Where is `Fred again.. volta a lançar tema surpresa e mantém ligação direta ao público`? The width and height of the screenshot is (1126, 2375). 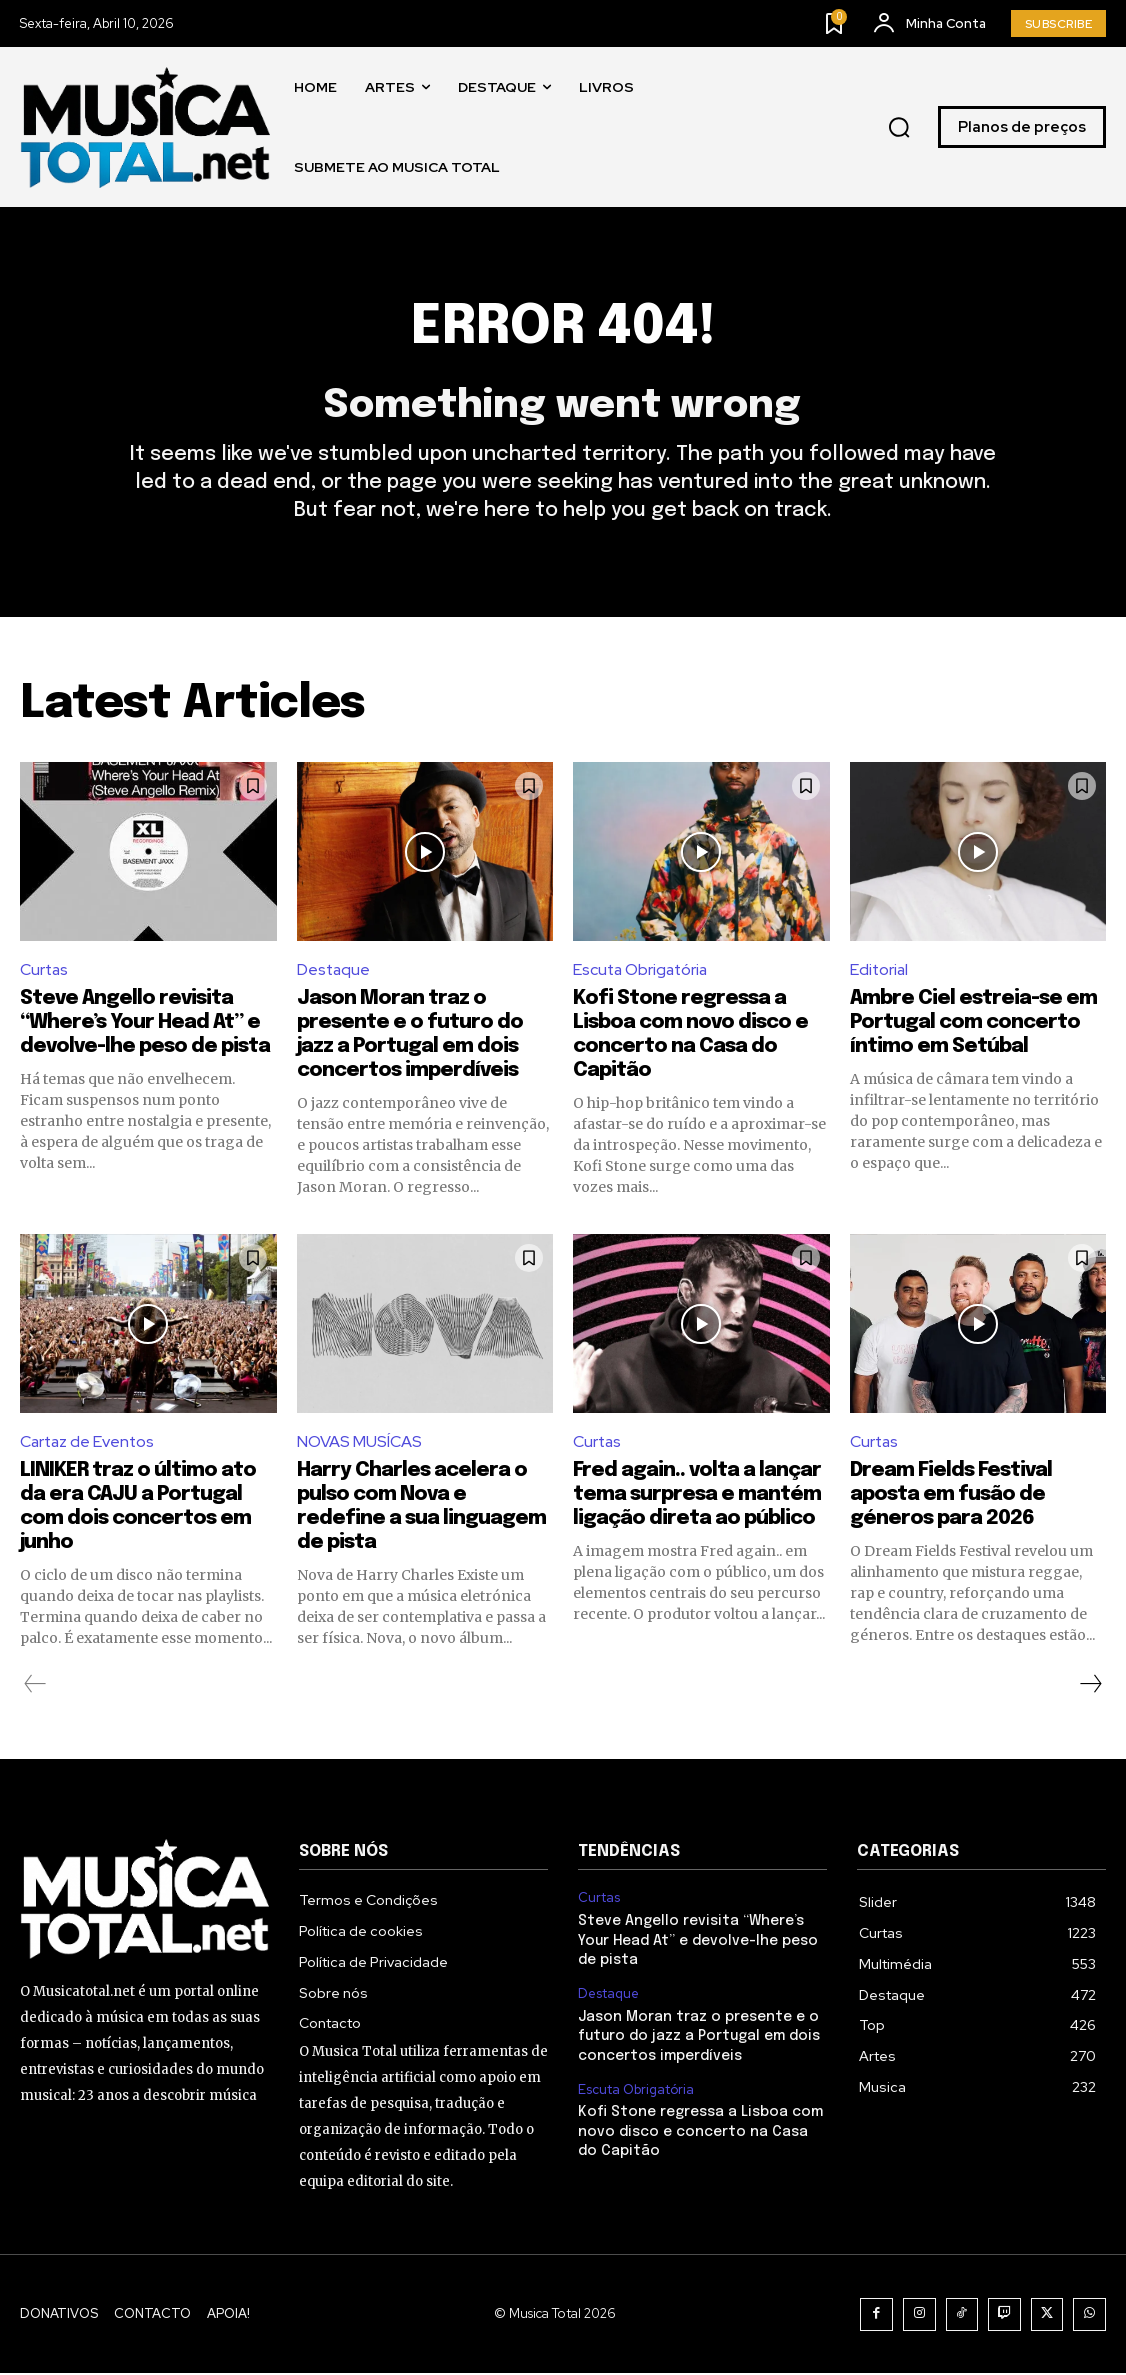 Fred again.. volta a lançar tema surpresa e mantém ligação direta ao público is located at coordinates (697, 1496).